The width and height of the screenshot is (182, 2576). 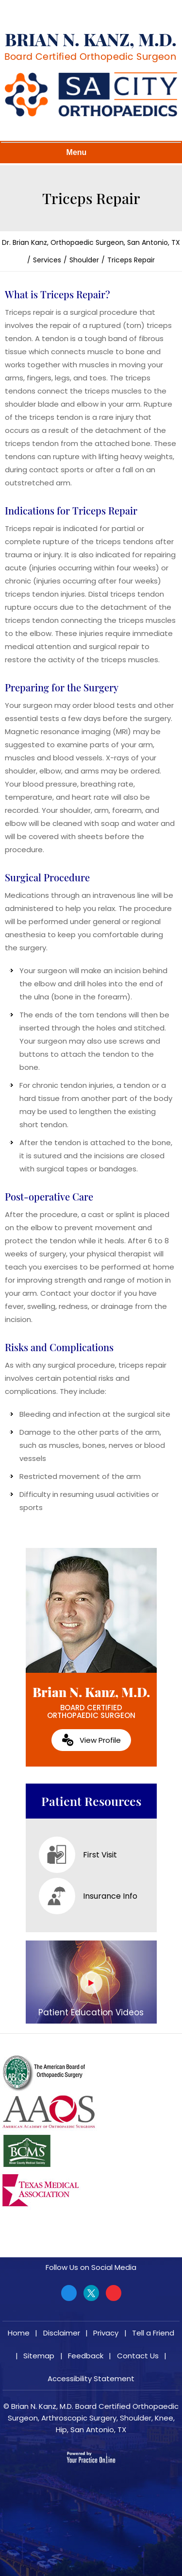 What do you see at coordinates (78, 1855) in the screenshot?
I see `First Visit` at bounding box center [78, 1855].